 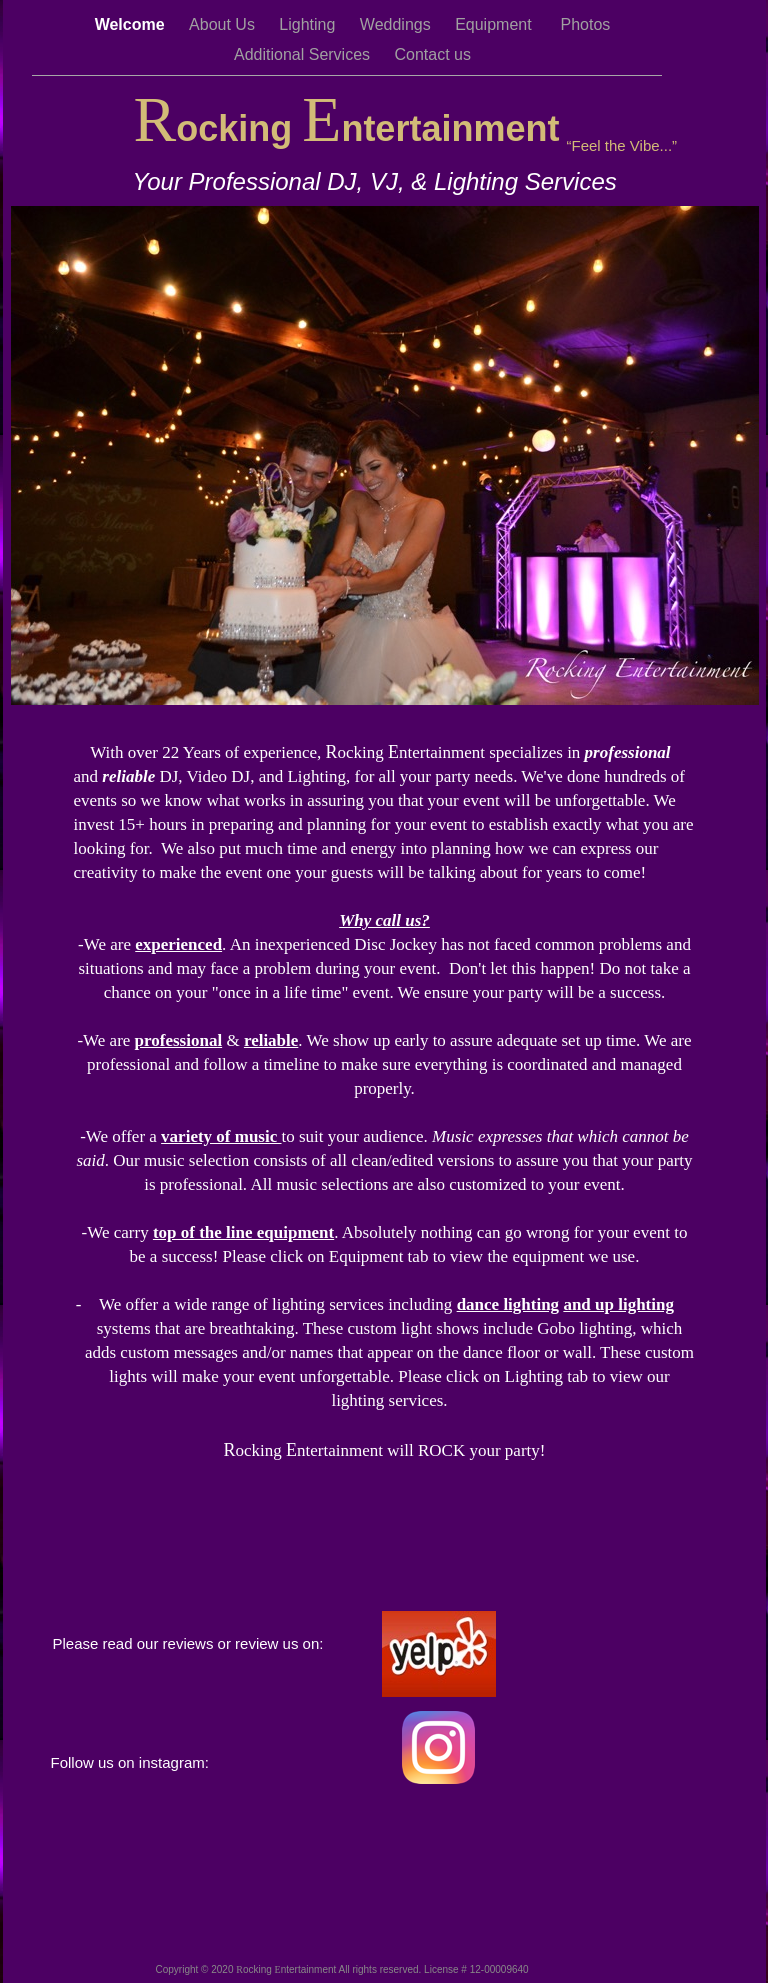 What do you see at coordinates (433, 54) in the screenshot?
I see `Contact us` at bounding box center [433, 54].